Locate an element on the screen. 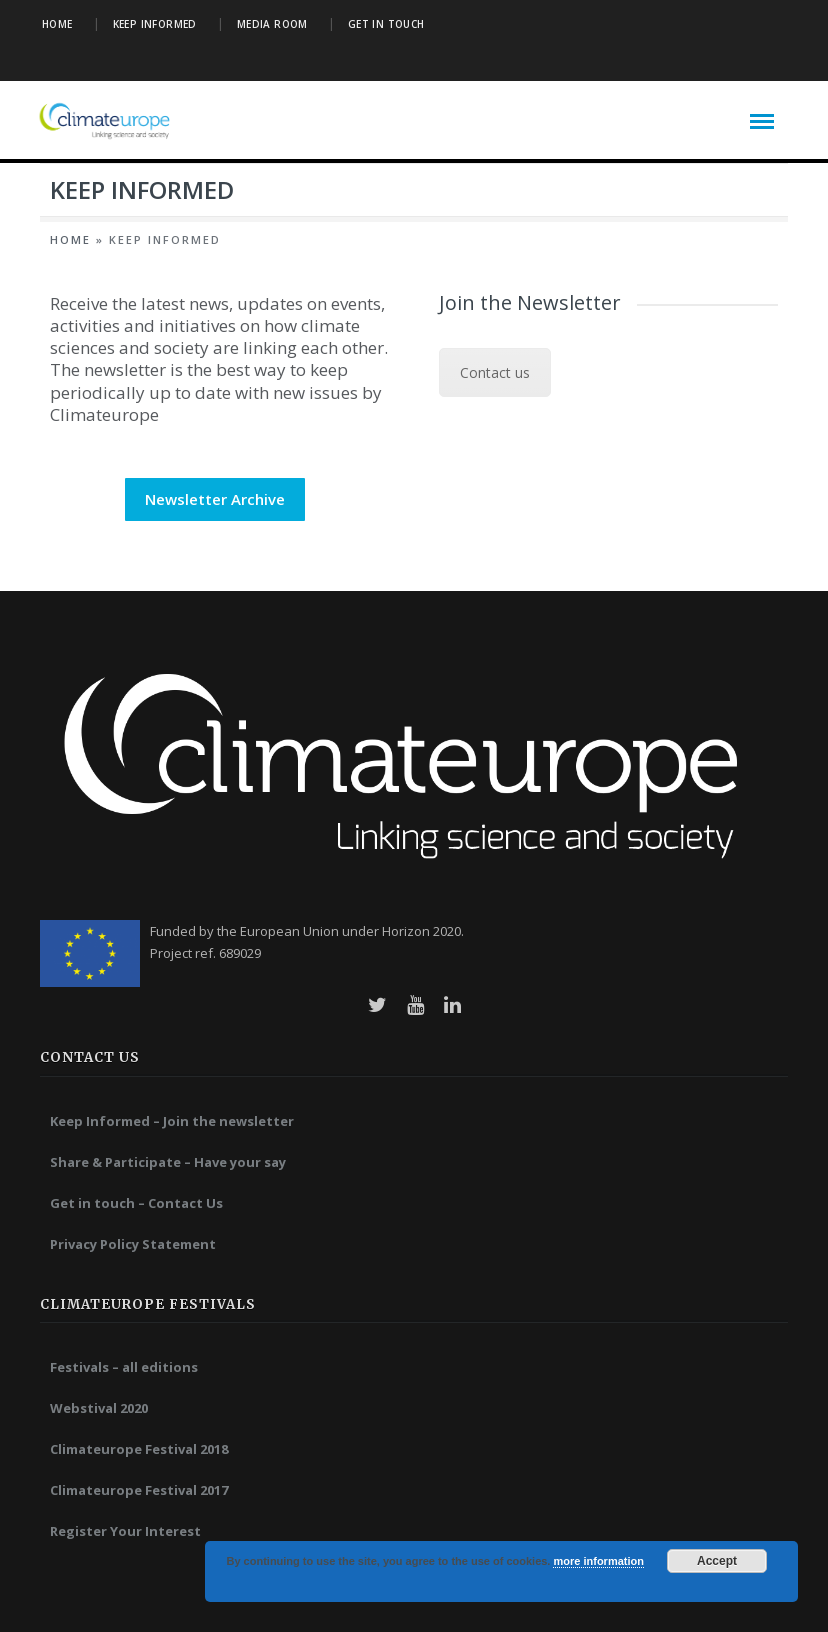 This screenshot has height=1632, width=828. Privacy Policy Statement is located at coordinates (133, 1244).